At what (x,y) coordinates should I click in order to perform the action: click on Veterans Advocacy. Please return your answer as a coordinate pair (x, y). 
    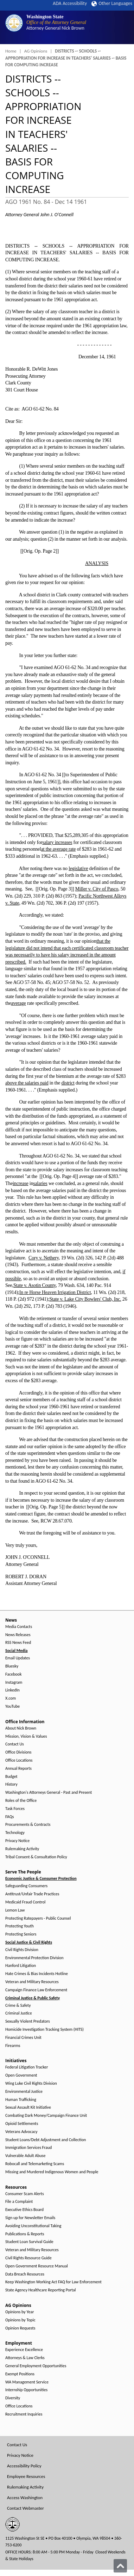
    Looking at the image, I should click on (21, 2132).